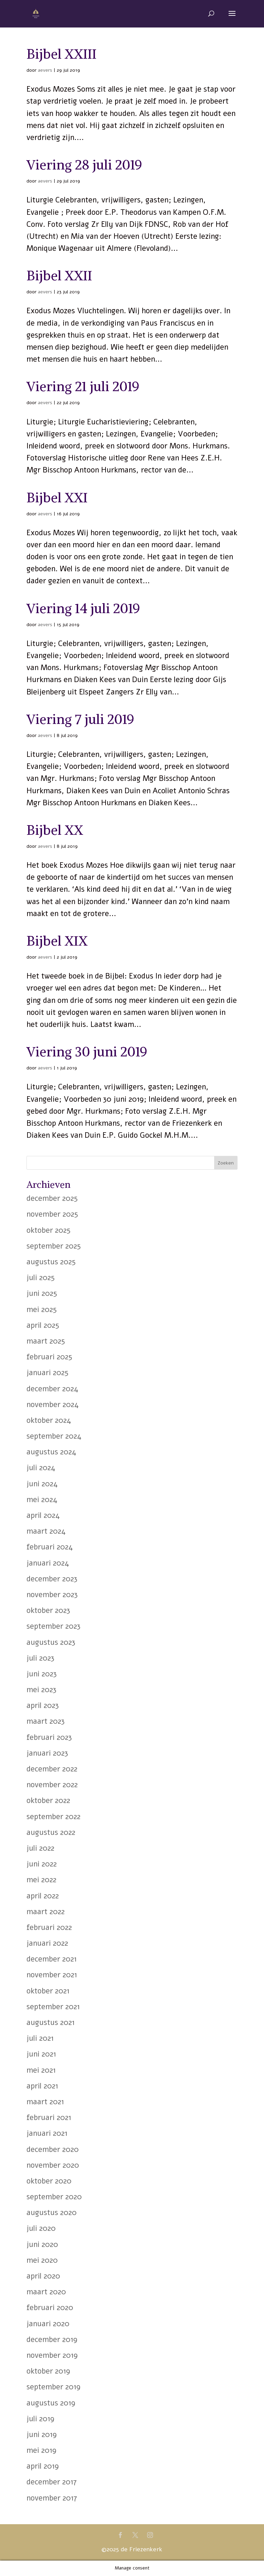 This screenshot has height=2576, width=264. What do you see at coordinates (49, 1927) in the screenshot?
I see `februari 2022` at bounding box center [49, 1927].